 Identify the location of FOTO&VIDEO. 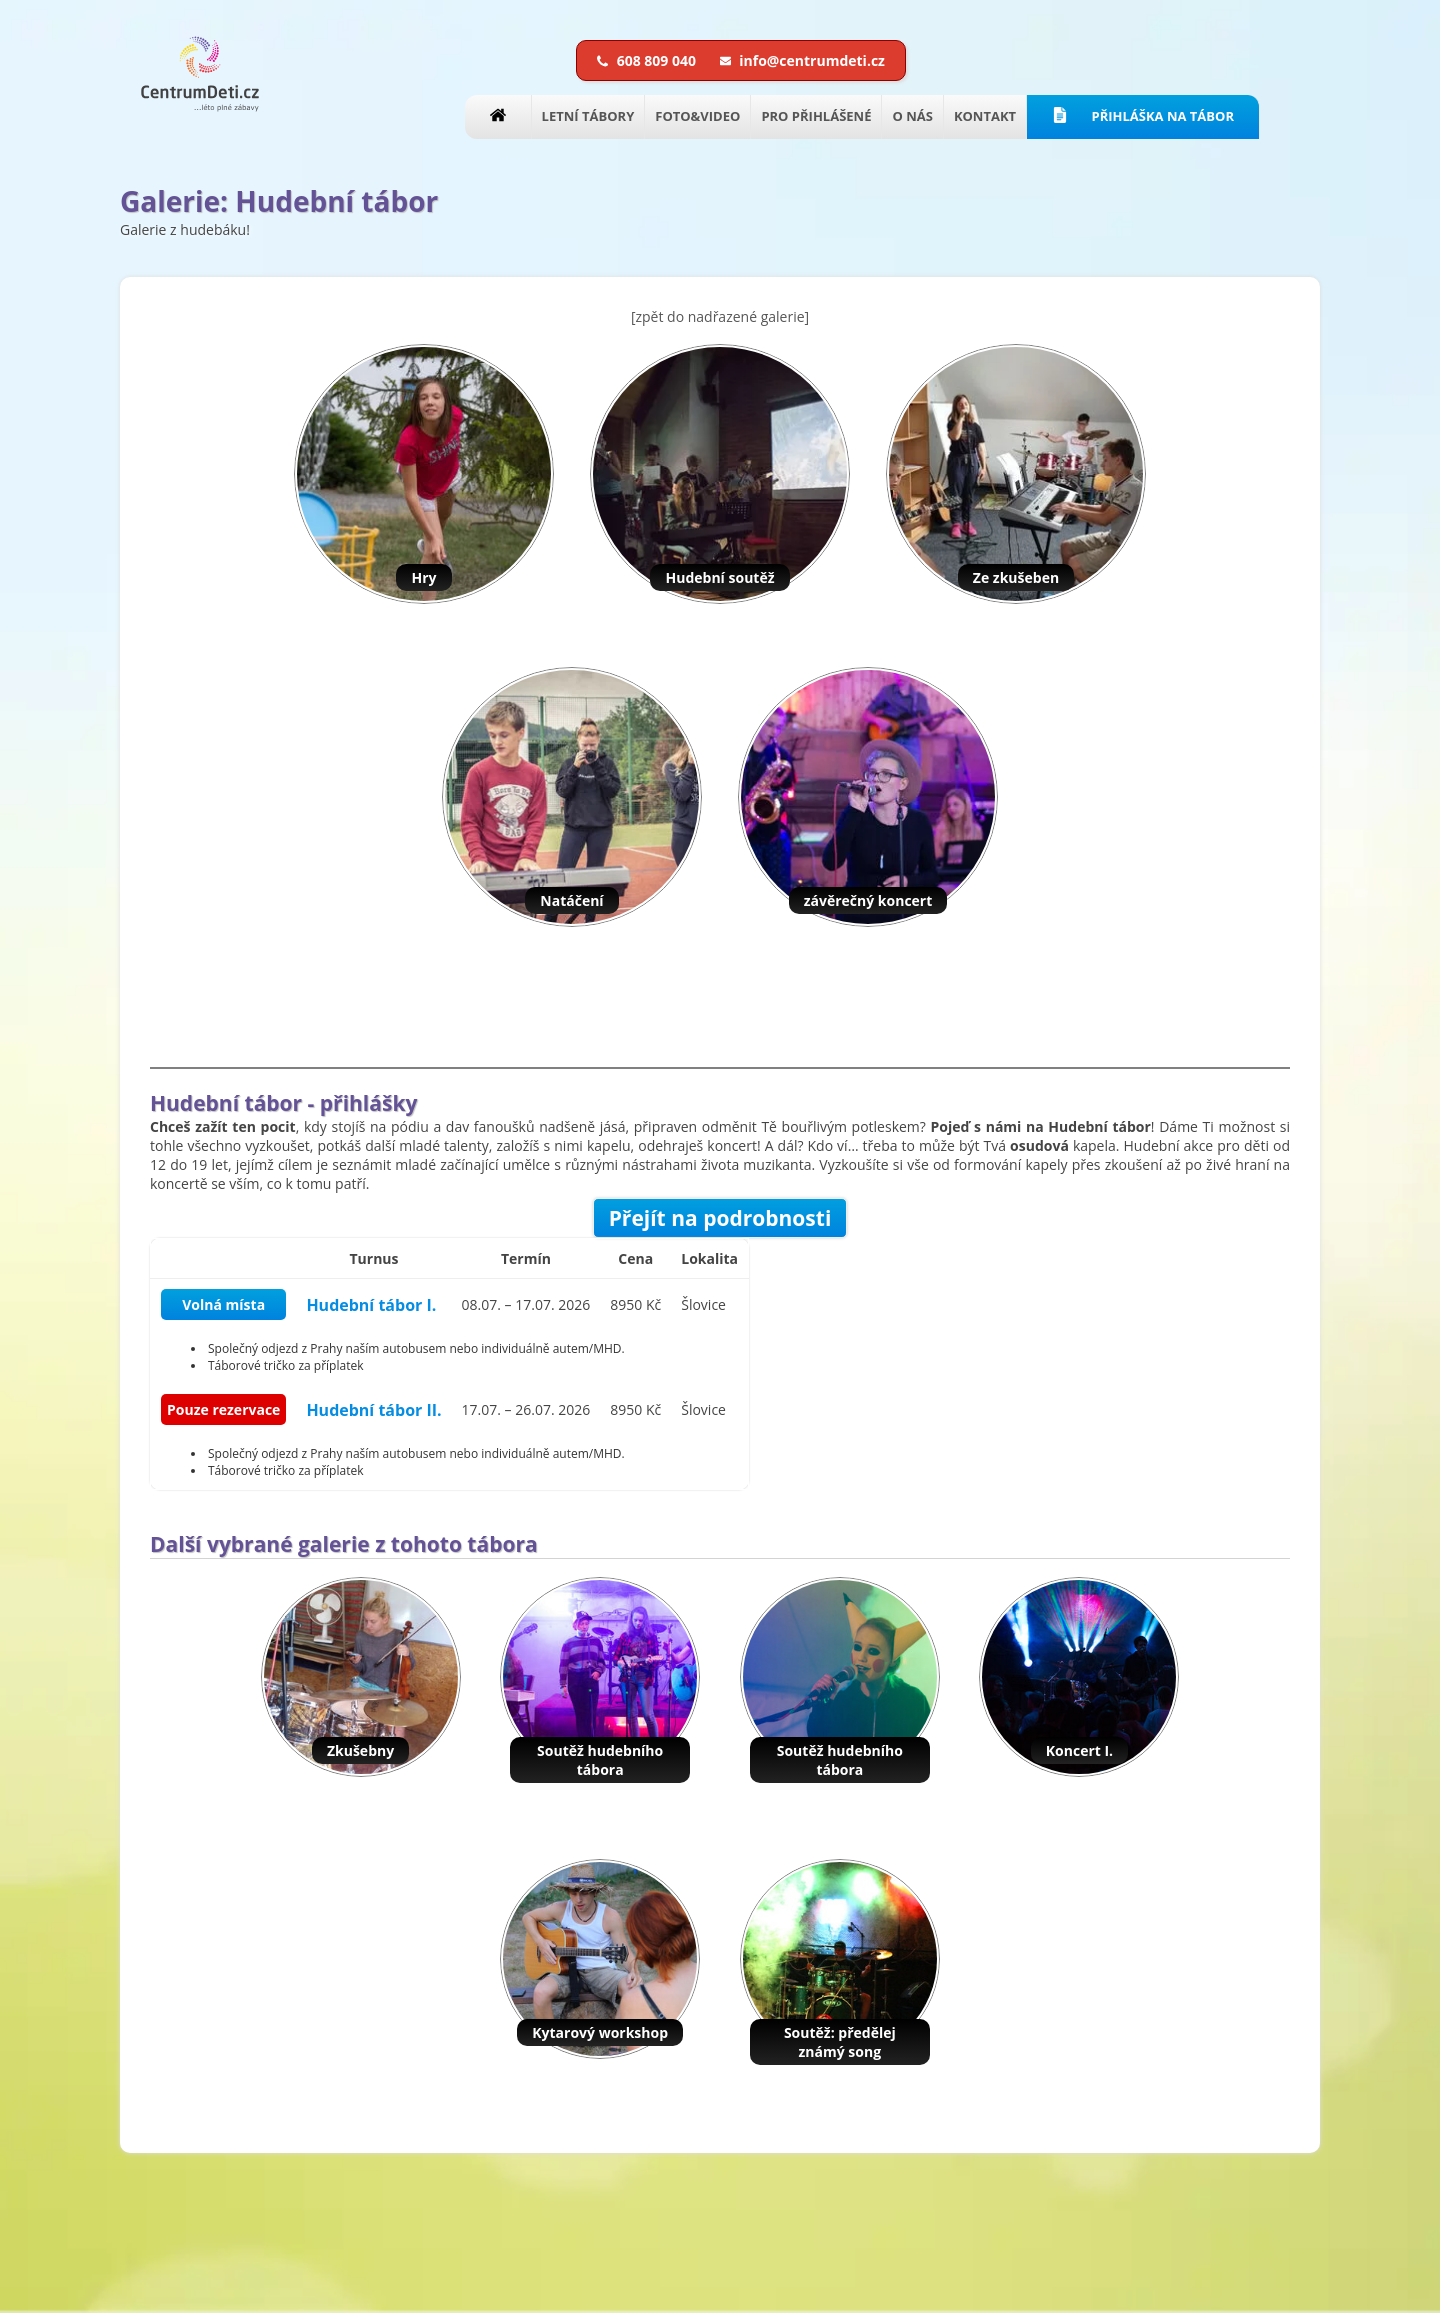
(697, 116).